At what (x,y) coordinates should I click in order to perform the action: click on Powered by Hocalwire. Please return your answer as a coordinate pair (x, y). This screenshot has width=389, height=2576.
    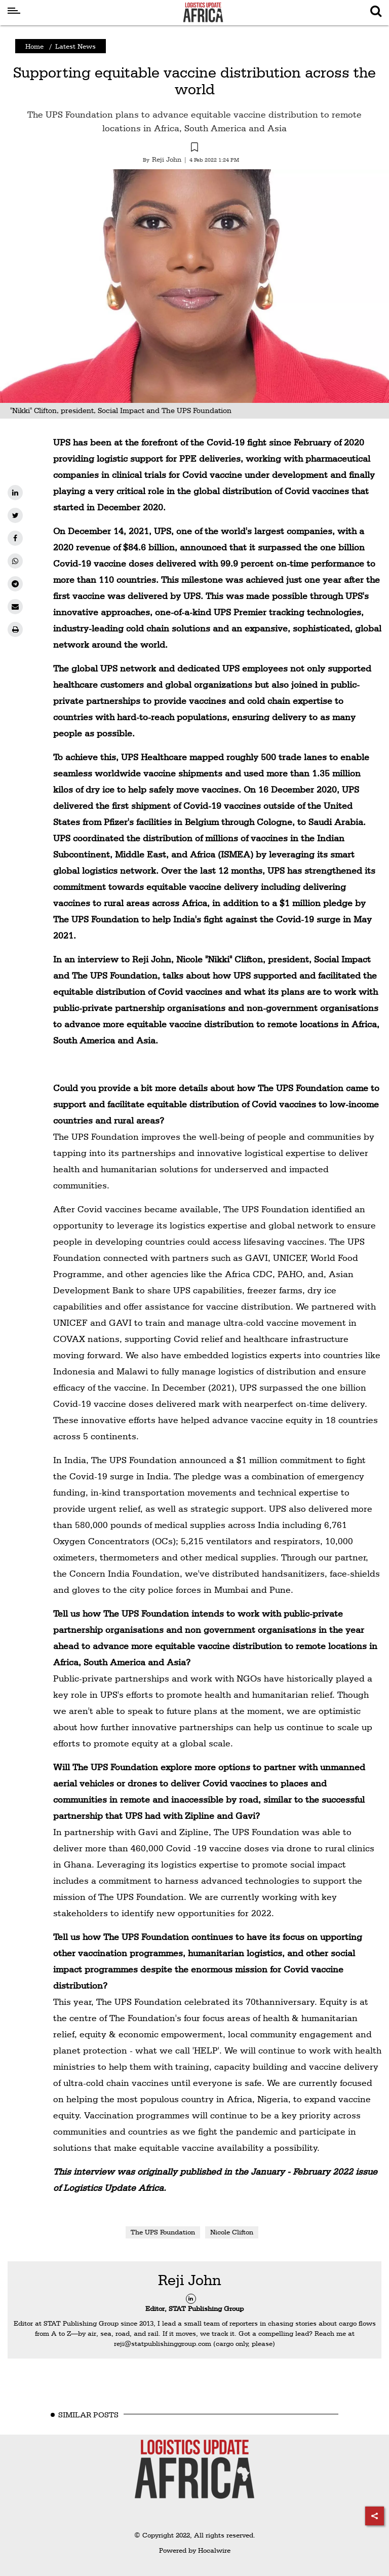
    Looking at the image, I should click on (194, 2550).